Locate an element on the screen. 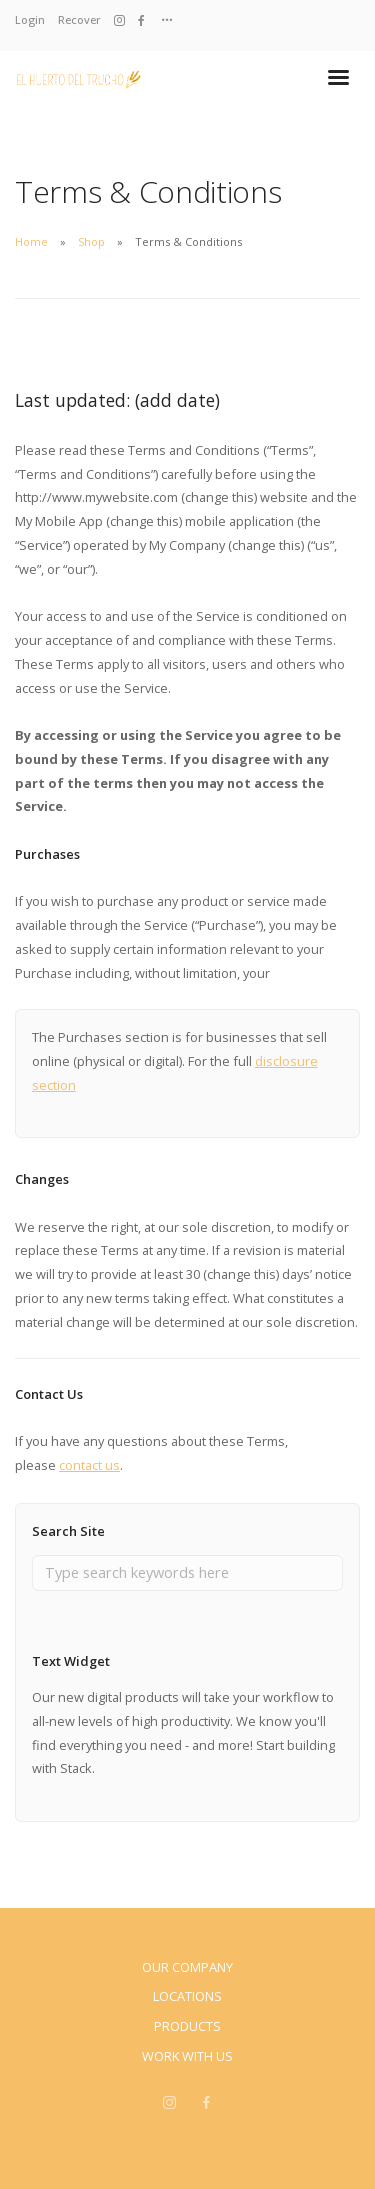  Login is located at coordinates (30, 19).